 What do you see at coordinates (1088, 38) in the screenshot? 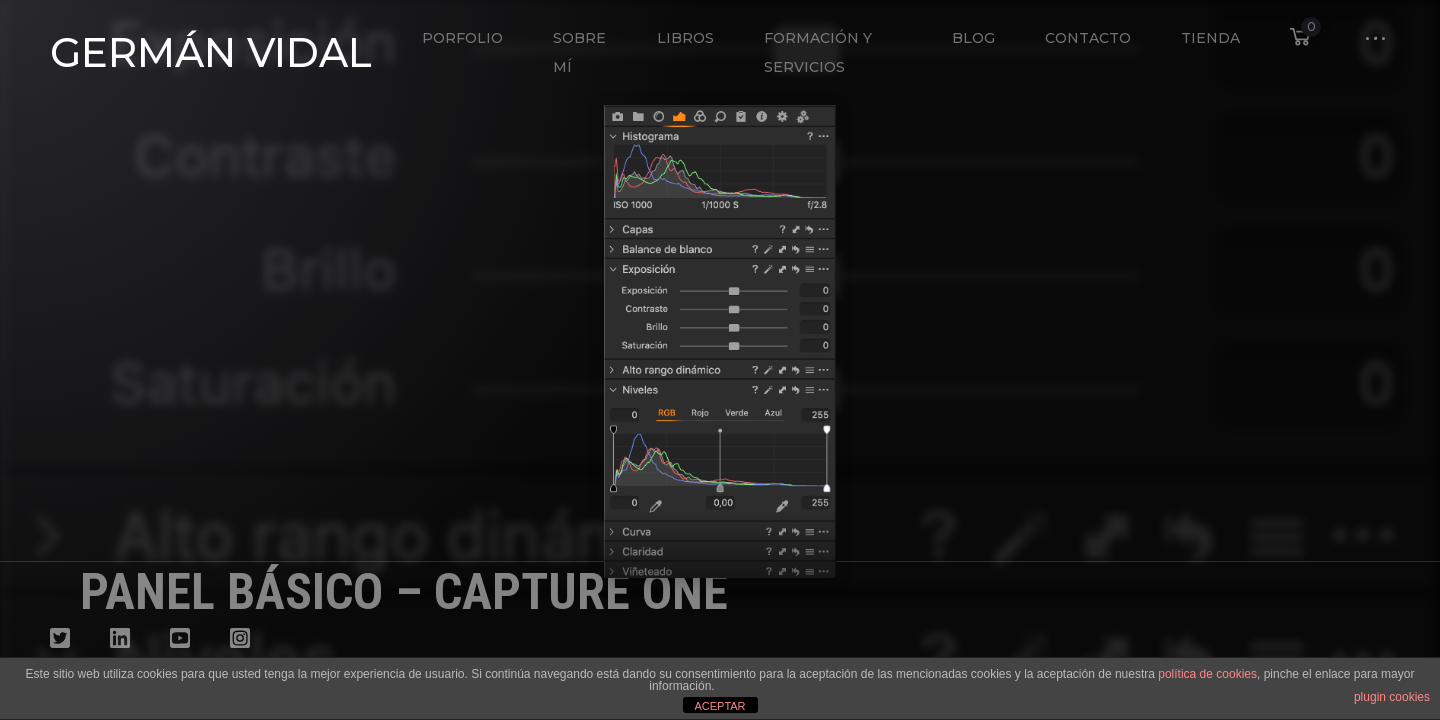
I see `Contacto` at bounding box center [1088, 38].